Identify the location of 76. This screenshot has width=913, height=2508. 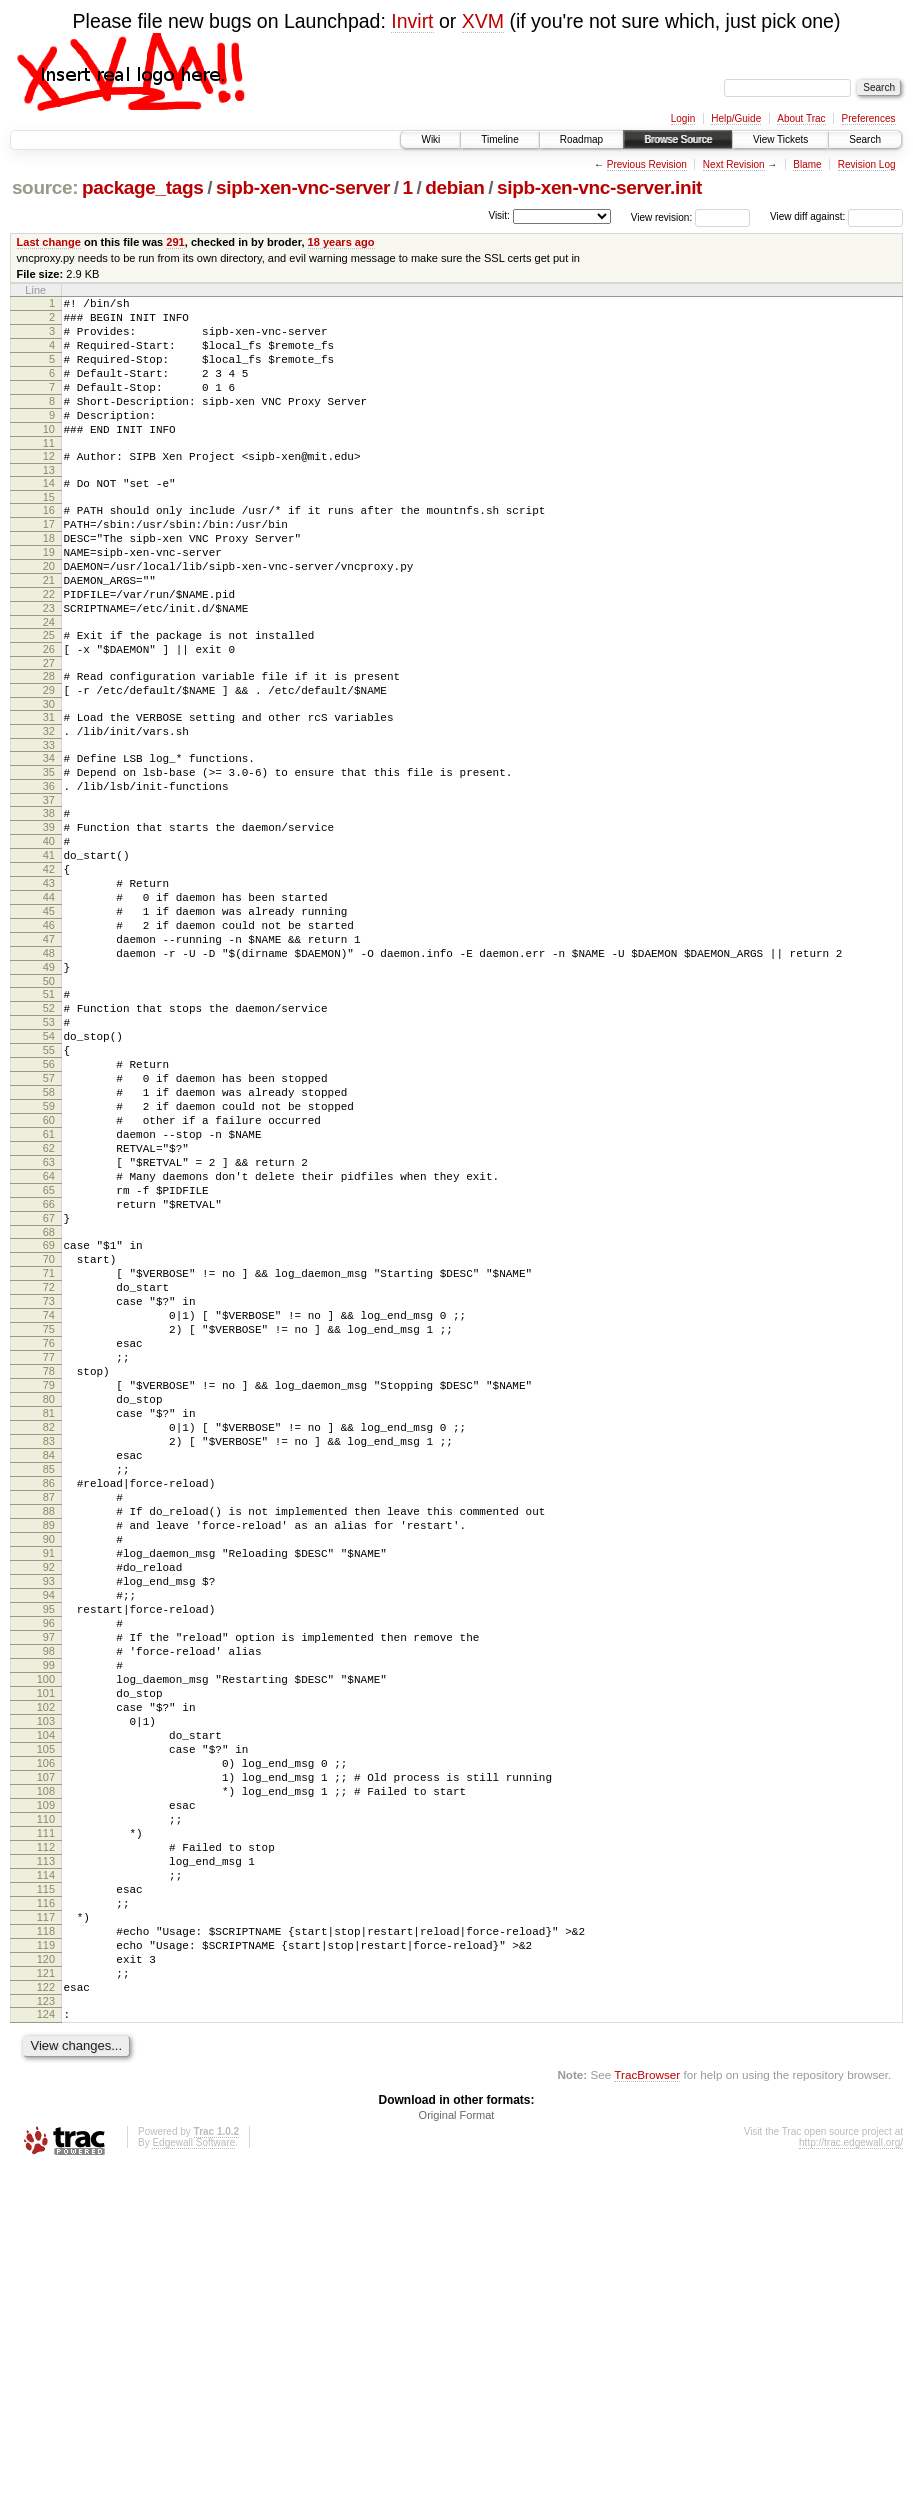
(49, 1538).